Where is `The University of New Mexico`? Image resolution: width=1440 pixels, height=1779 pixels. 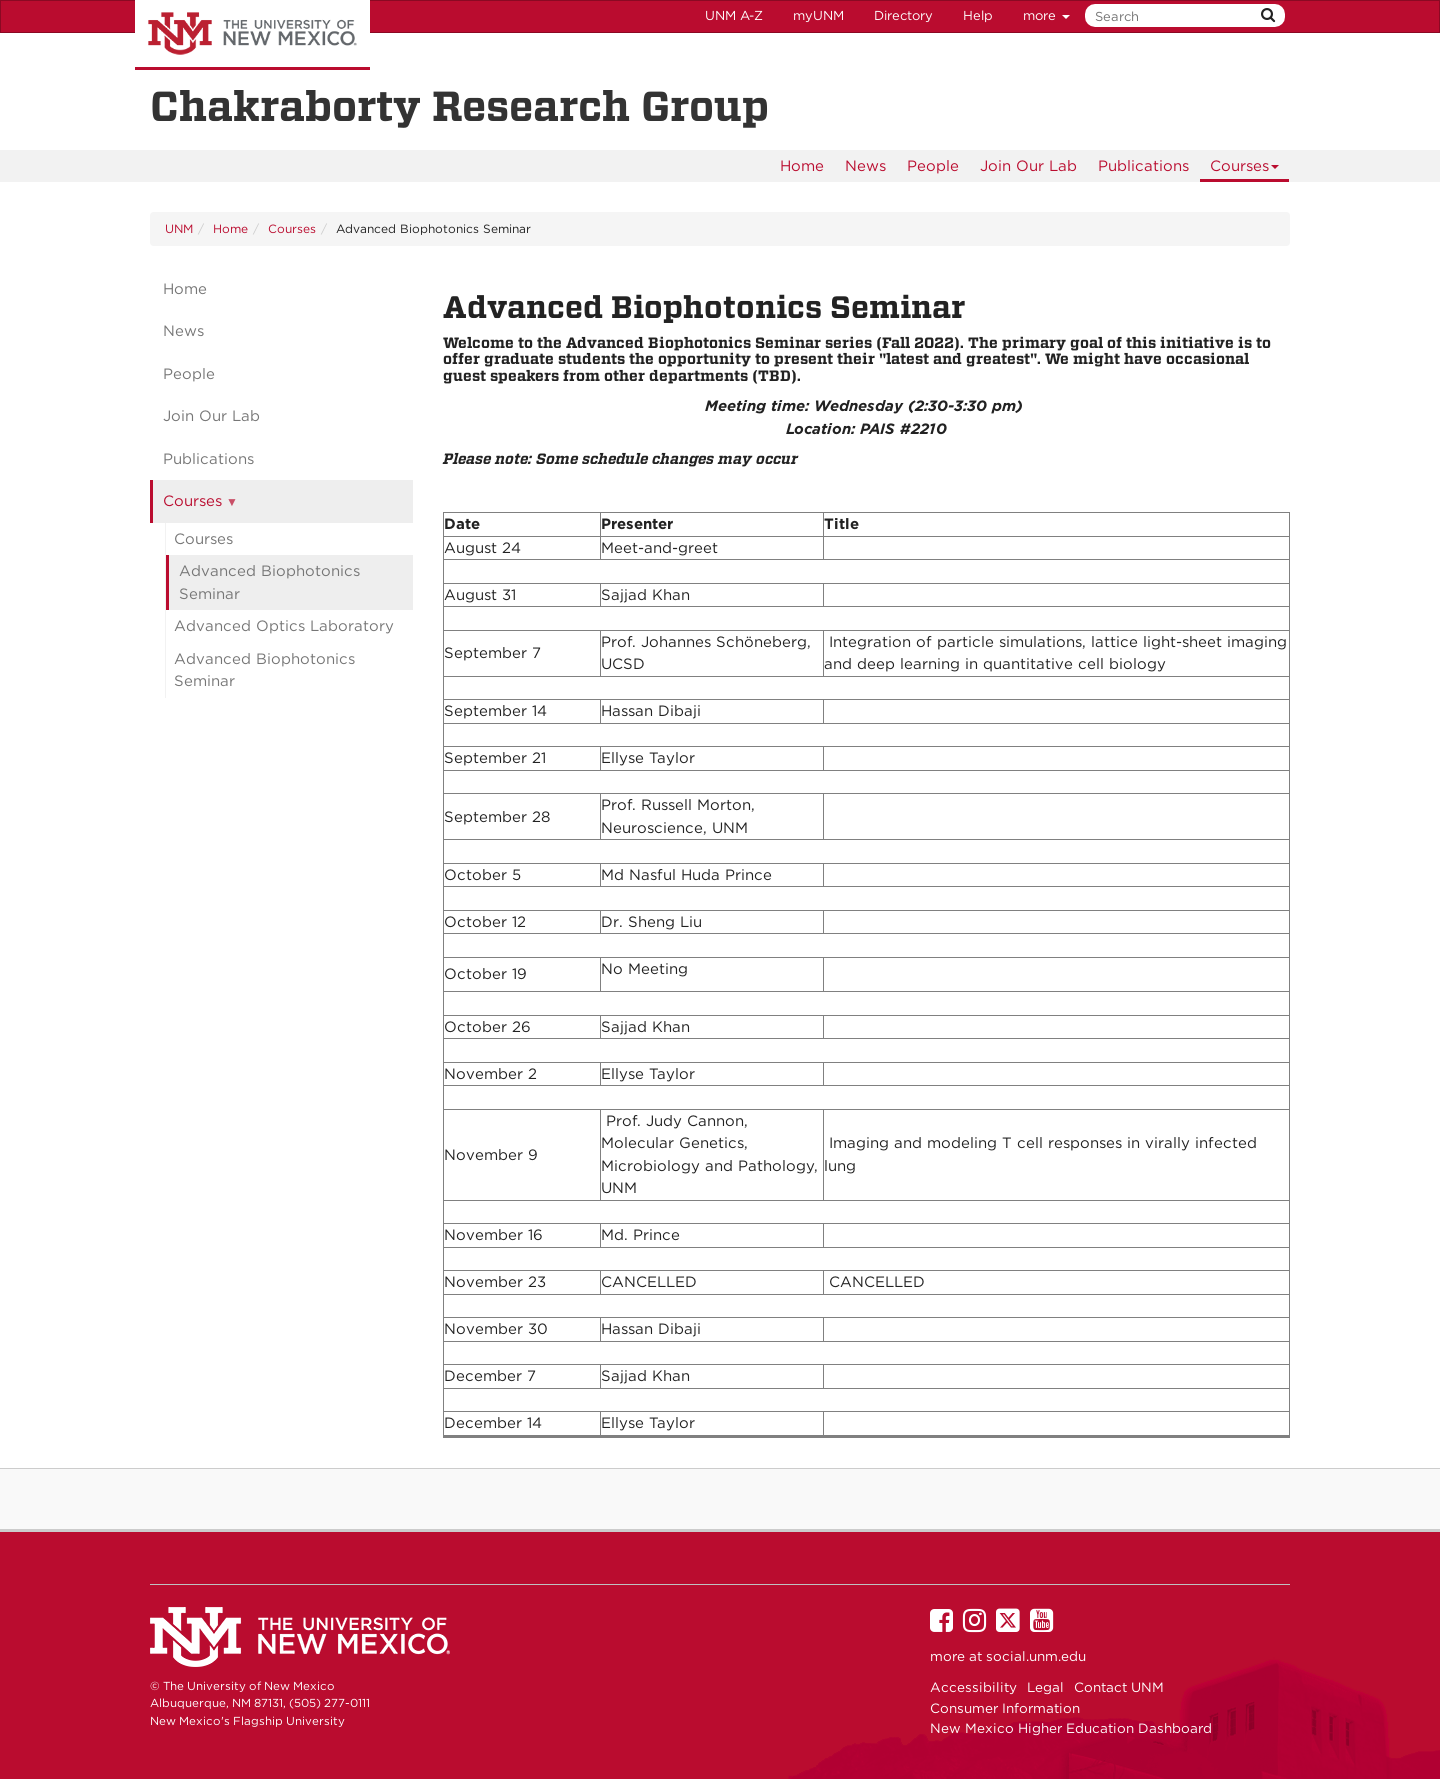
The University of New Mexico is located at coordinates (252, 35).